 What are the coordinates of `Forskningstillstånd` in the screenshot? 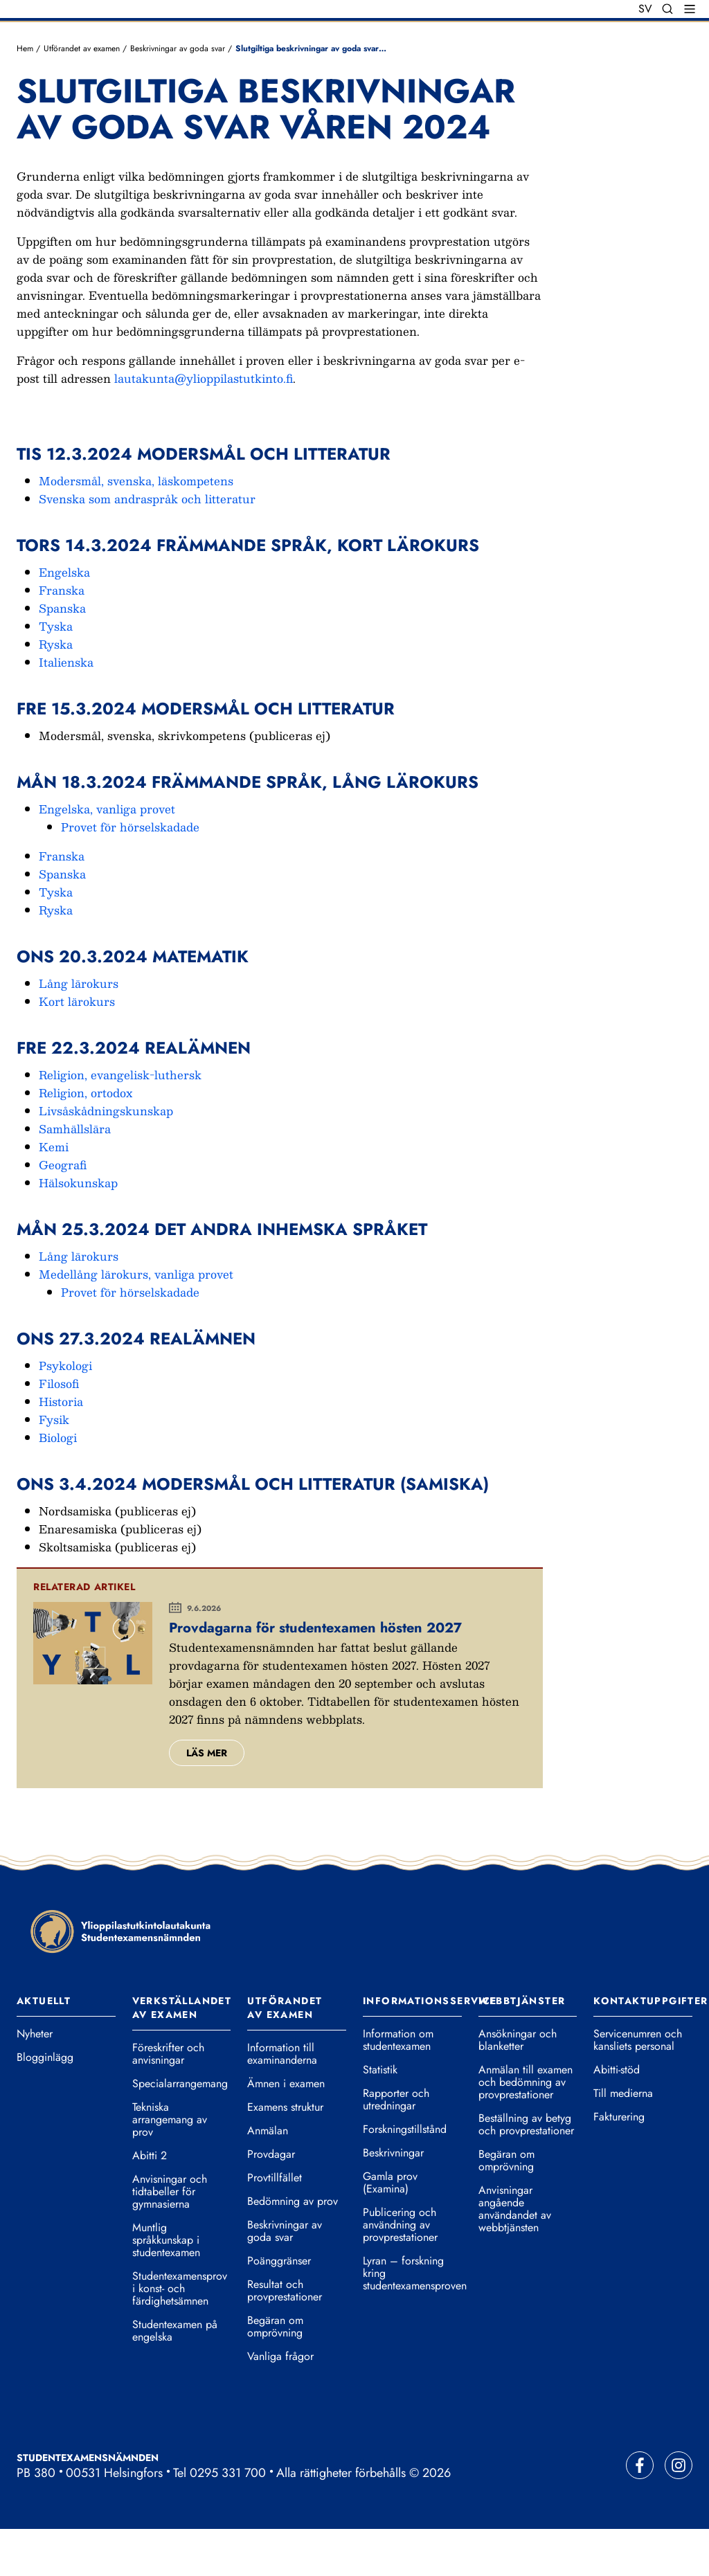 It's located at (405, 2176).